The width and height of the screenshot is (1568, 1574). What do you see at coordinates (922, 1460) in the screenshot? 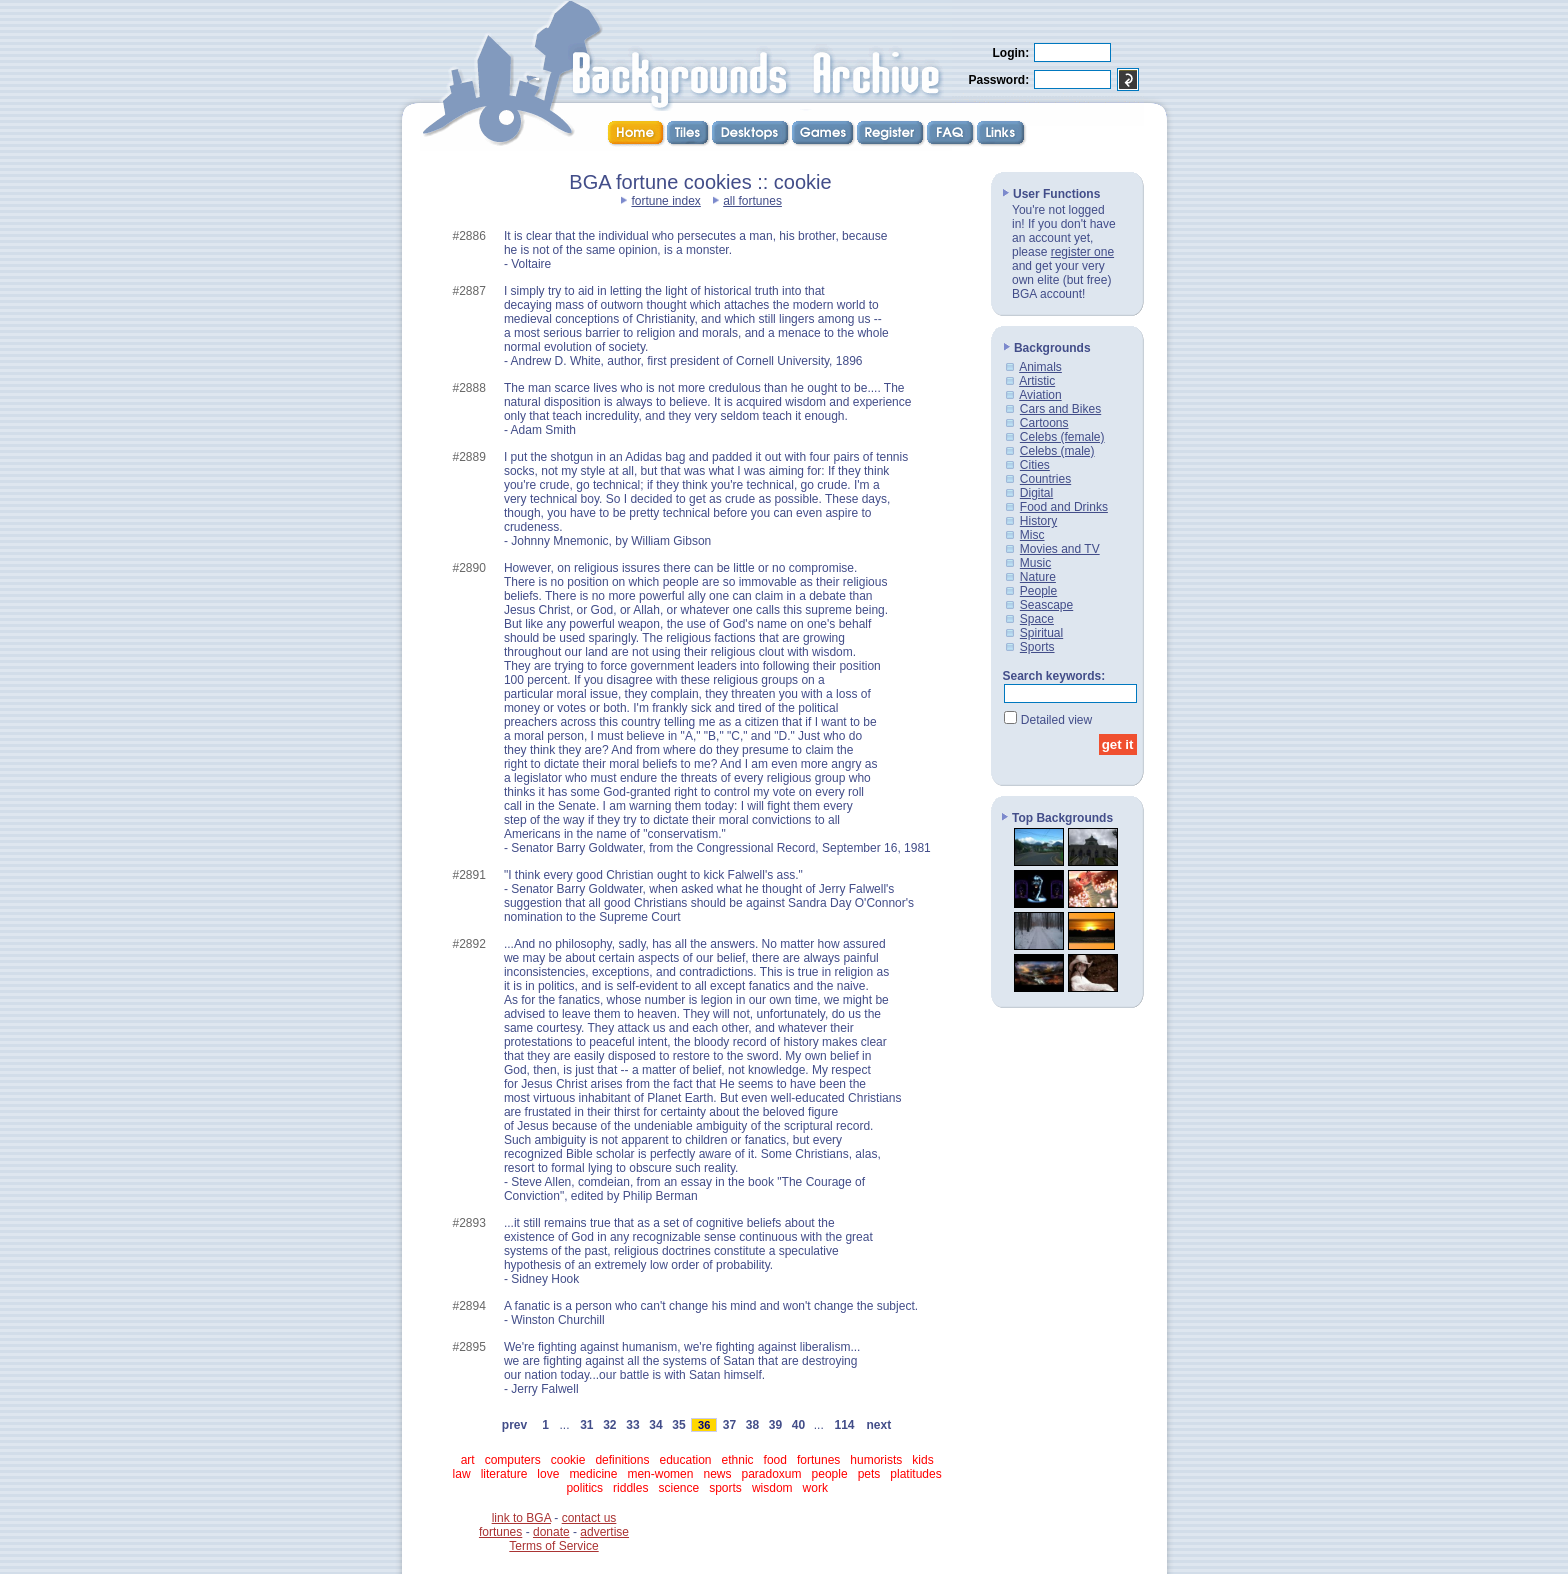
I see `kids` at bounding box center [922, 1460].